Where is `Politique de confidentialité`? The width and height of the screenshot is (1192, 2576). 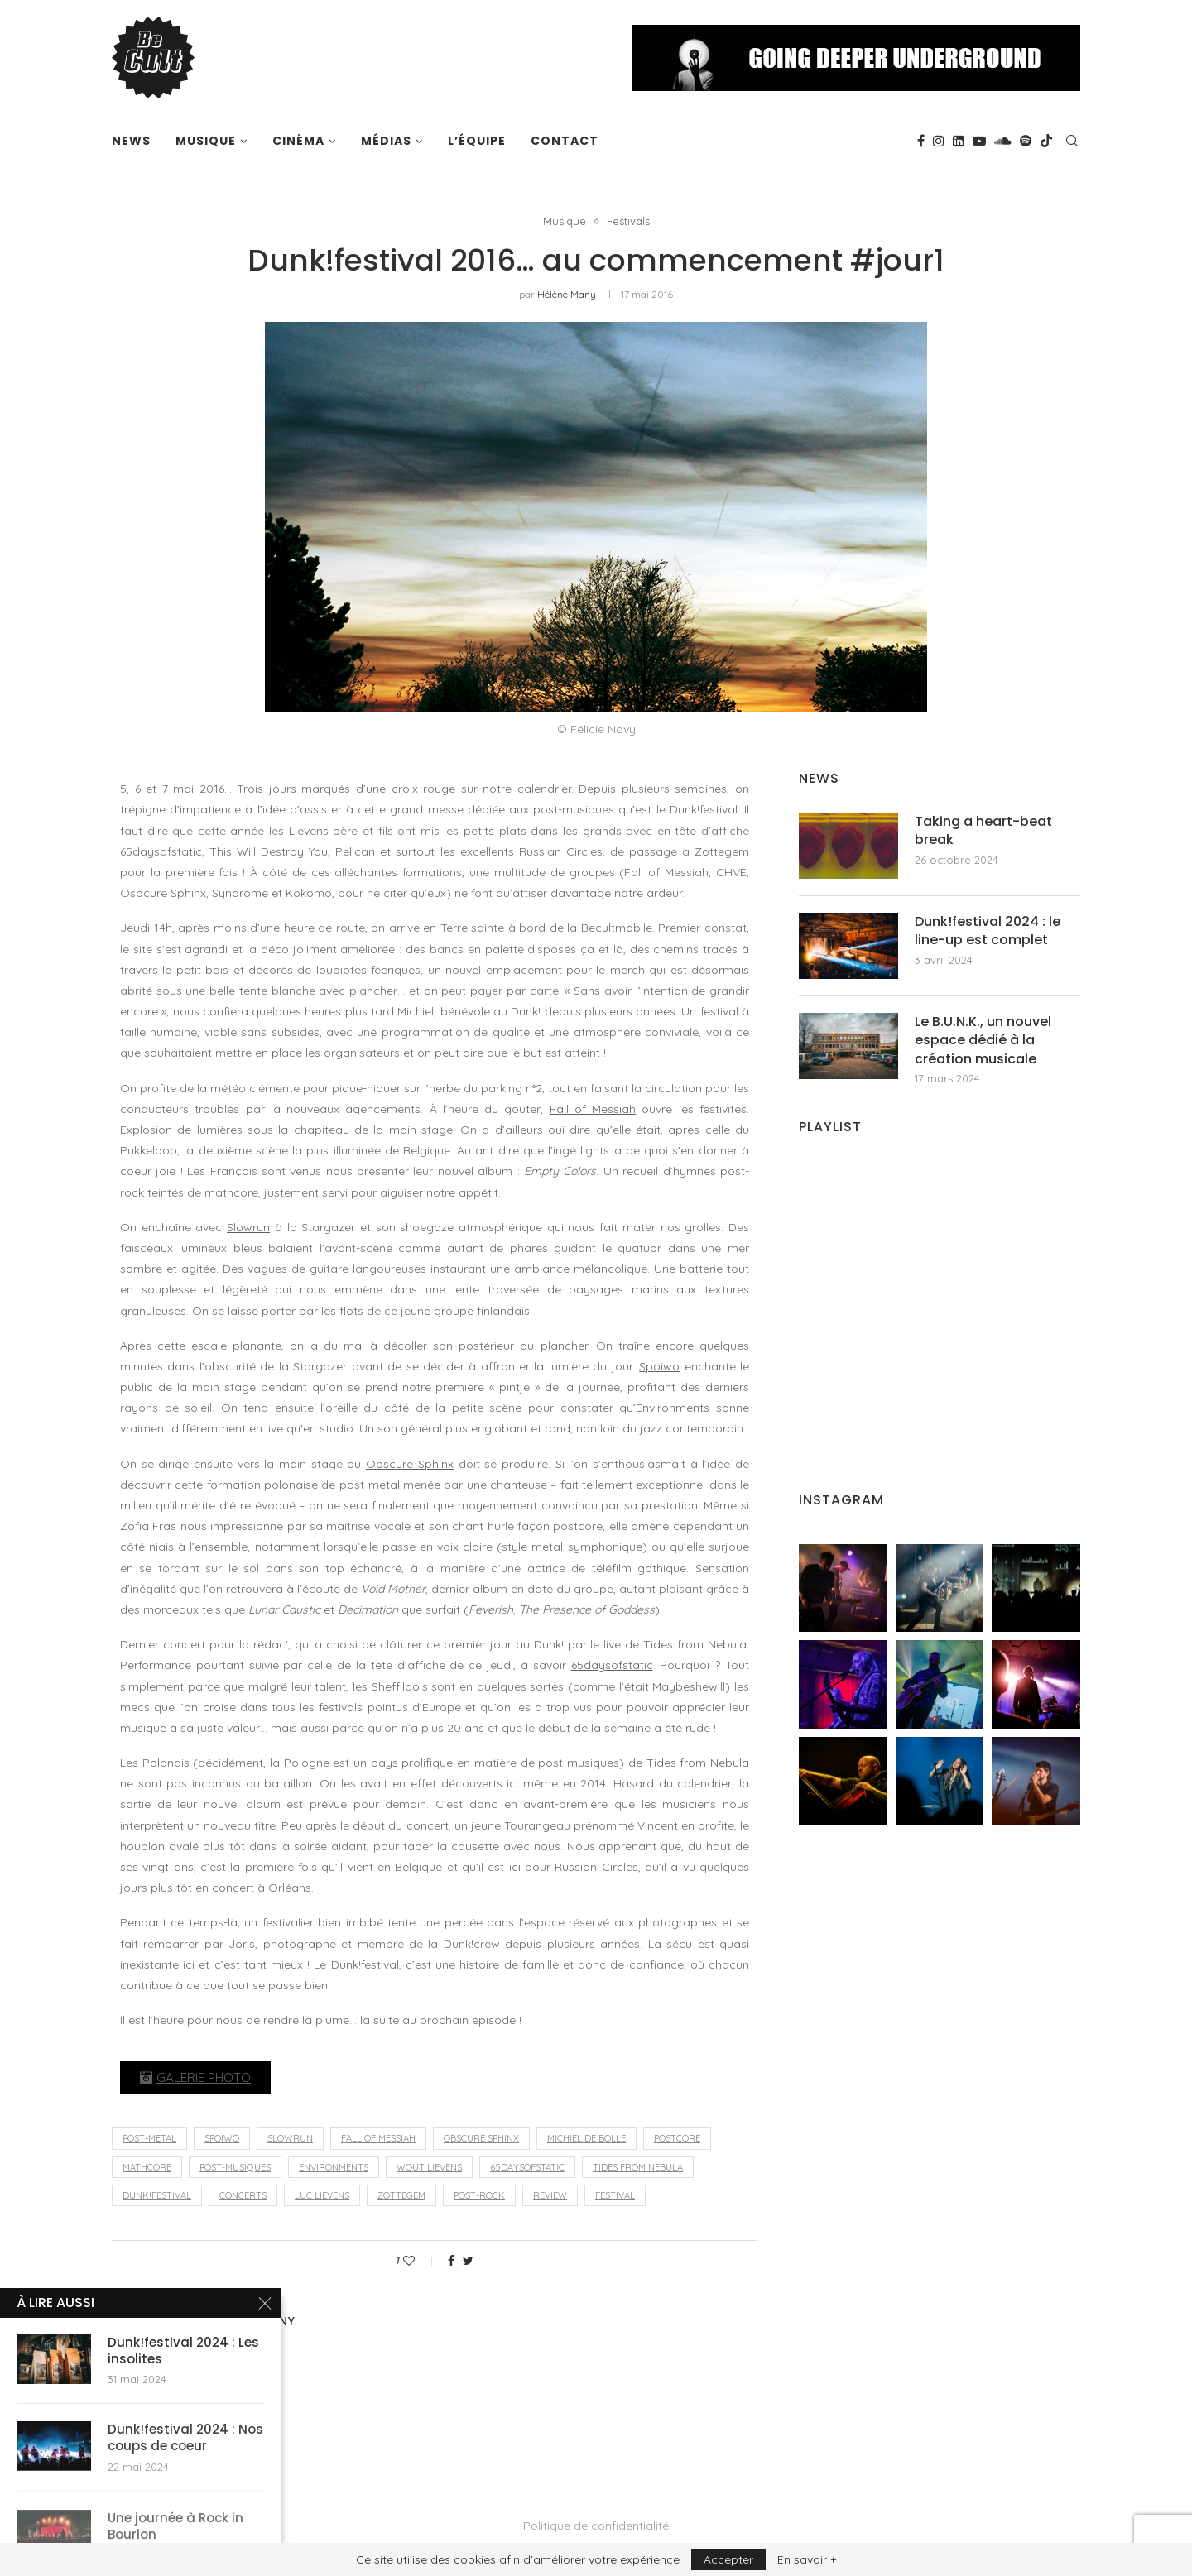 Politique de confidentialité is located at coordinates (596, 2525).